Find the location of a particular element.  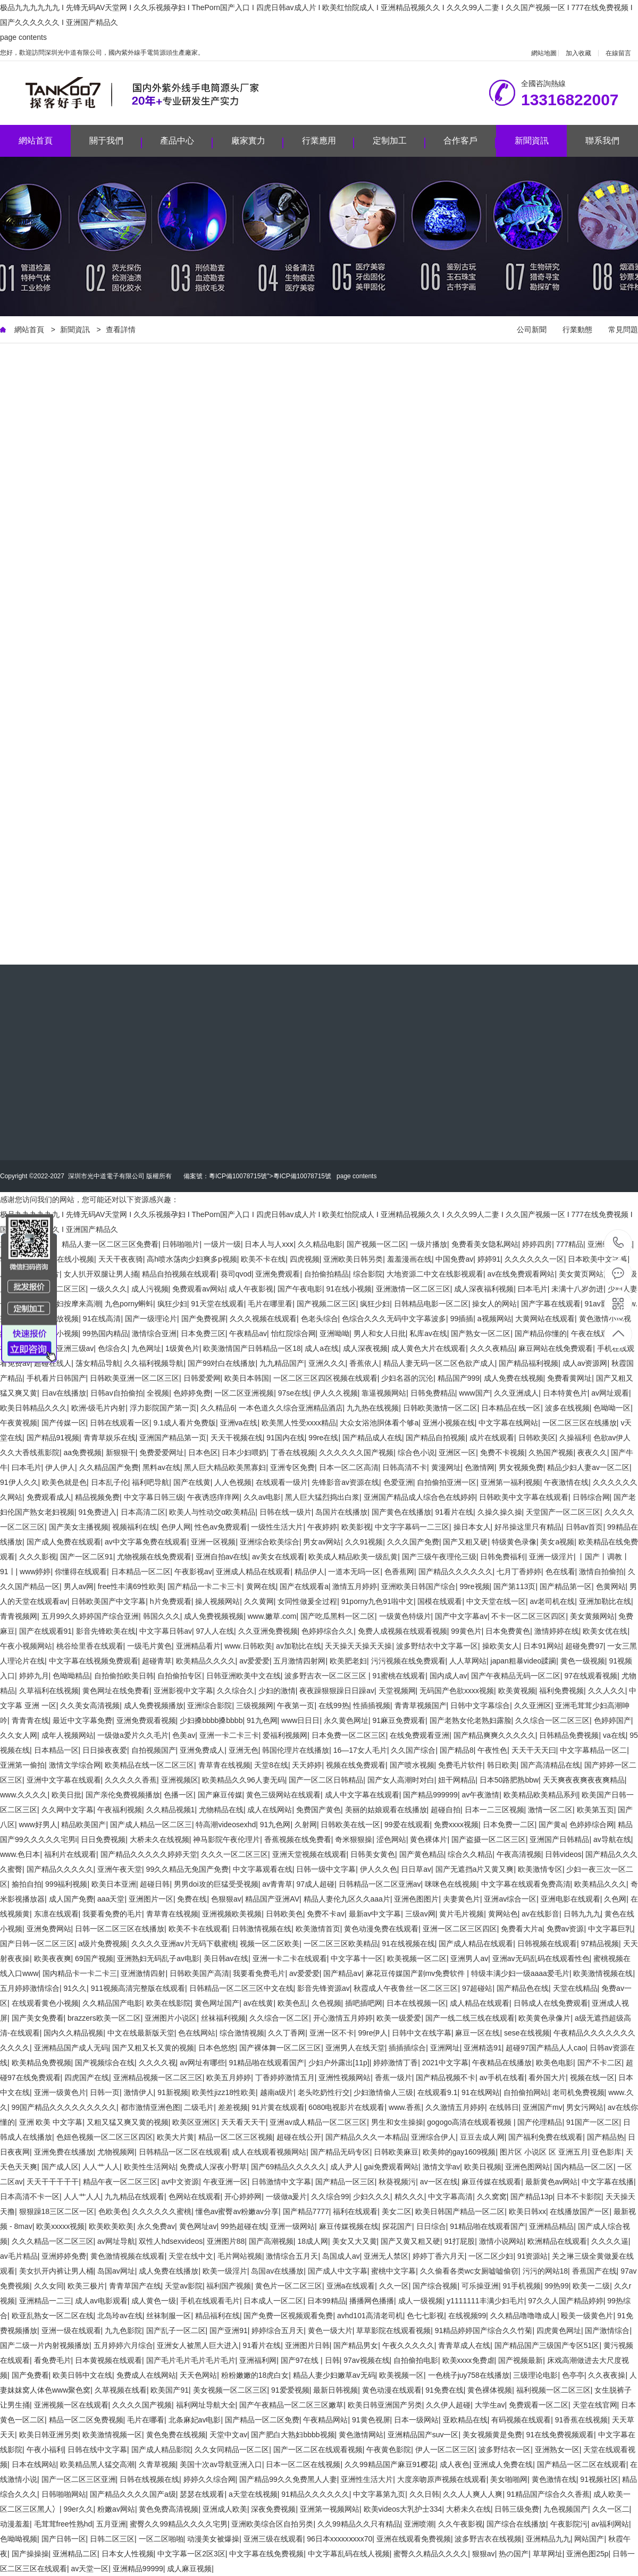

欧美黄色录像片 is located at coordinates (544, 2018).